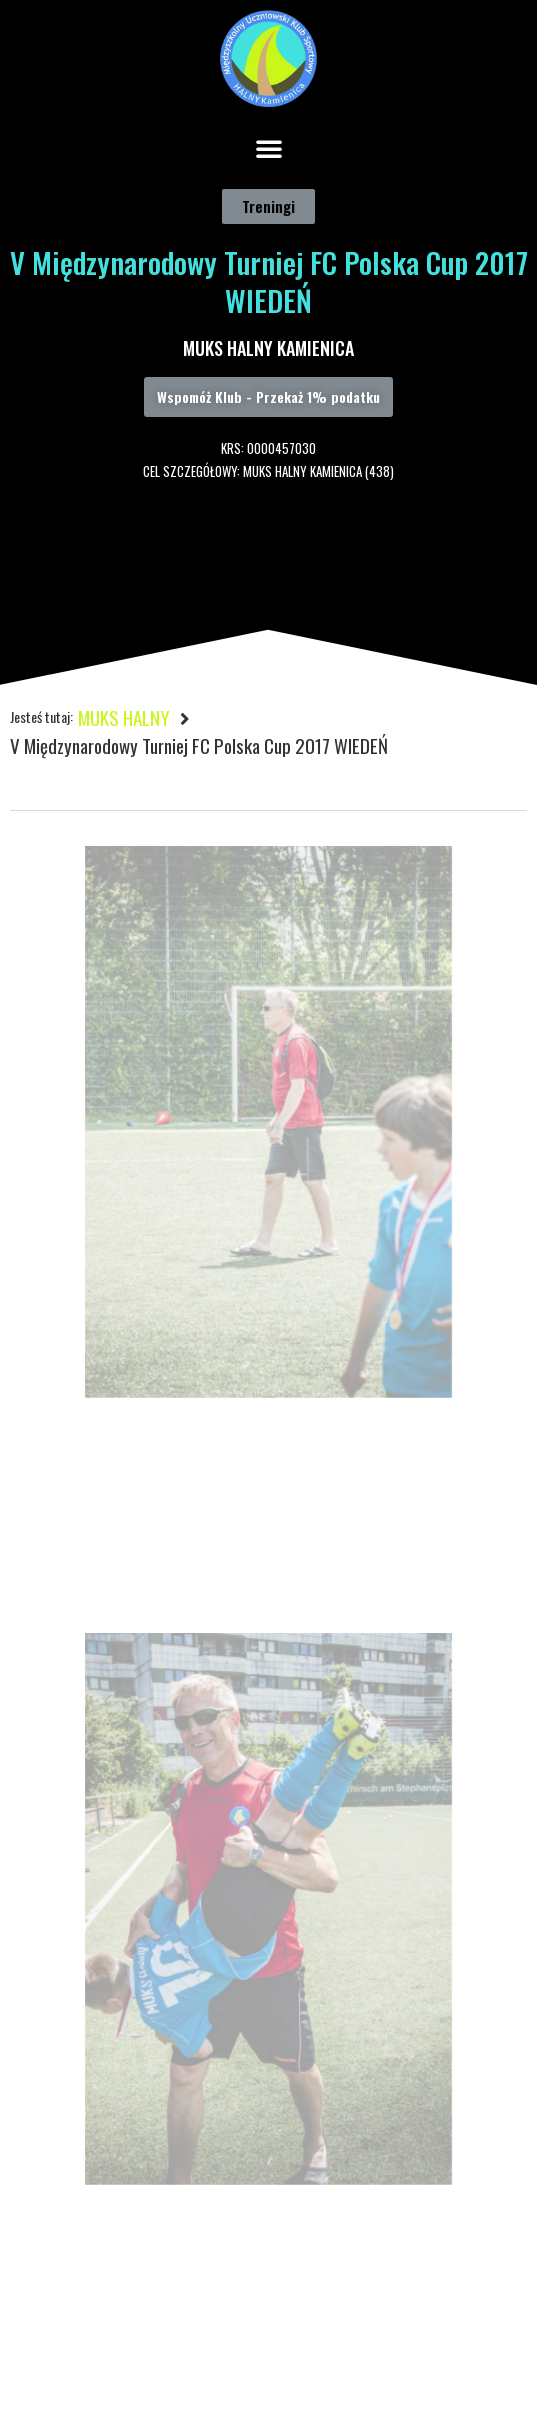  I want to click on [button], so click(269, 148).